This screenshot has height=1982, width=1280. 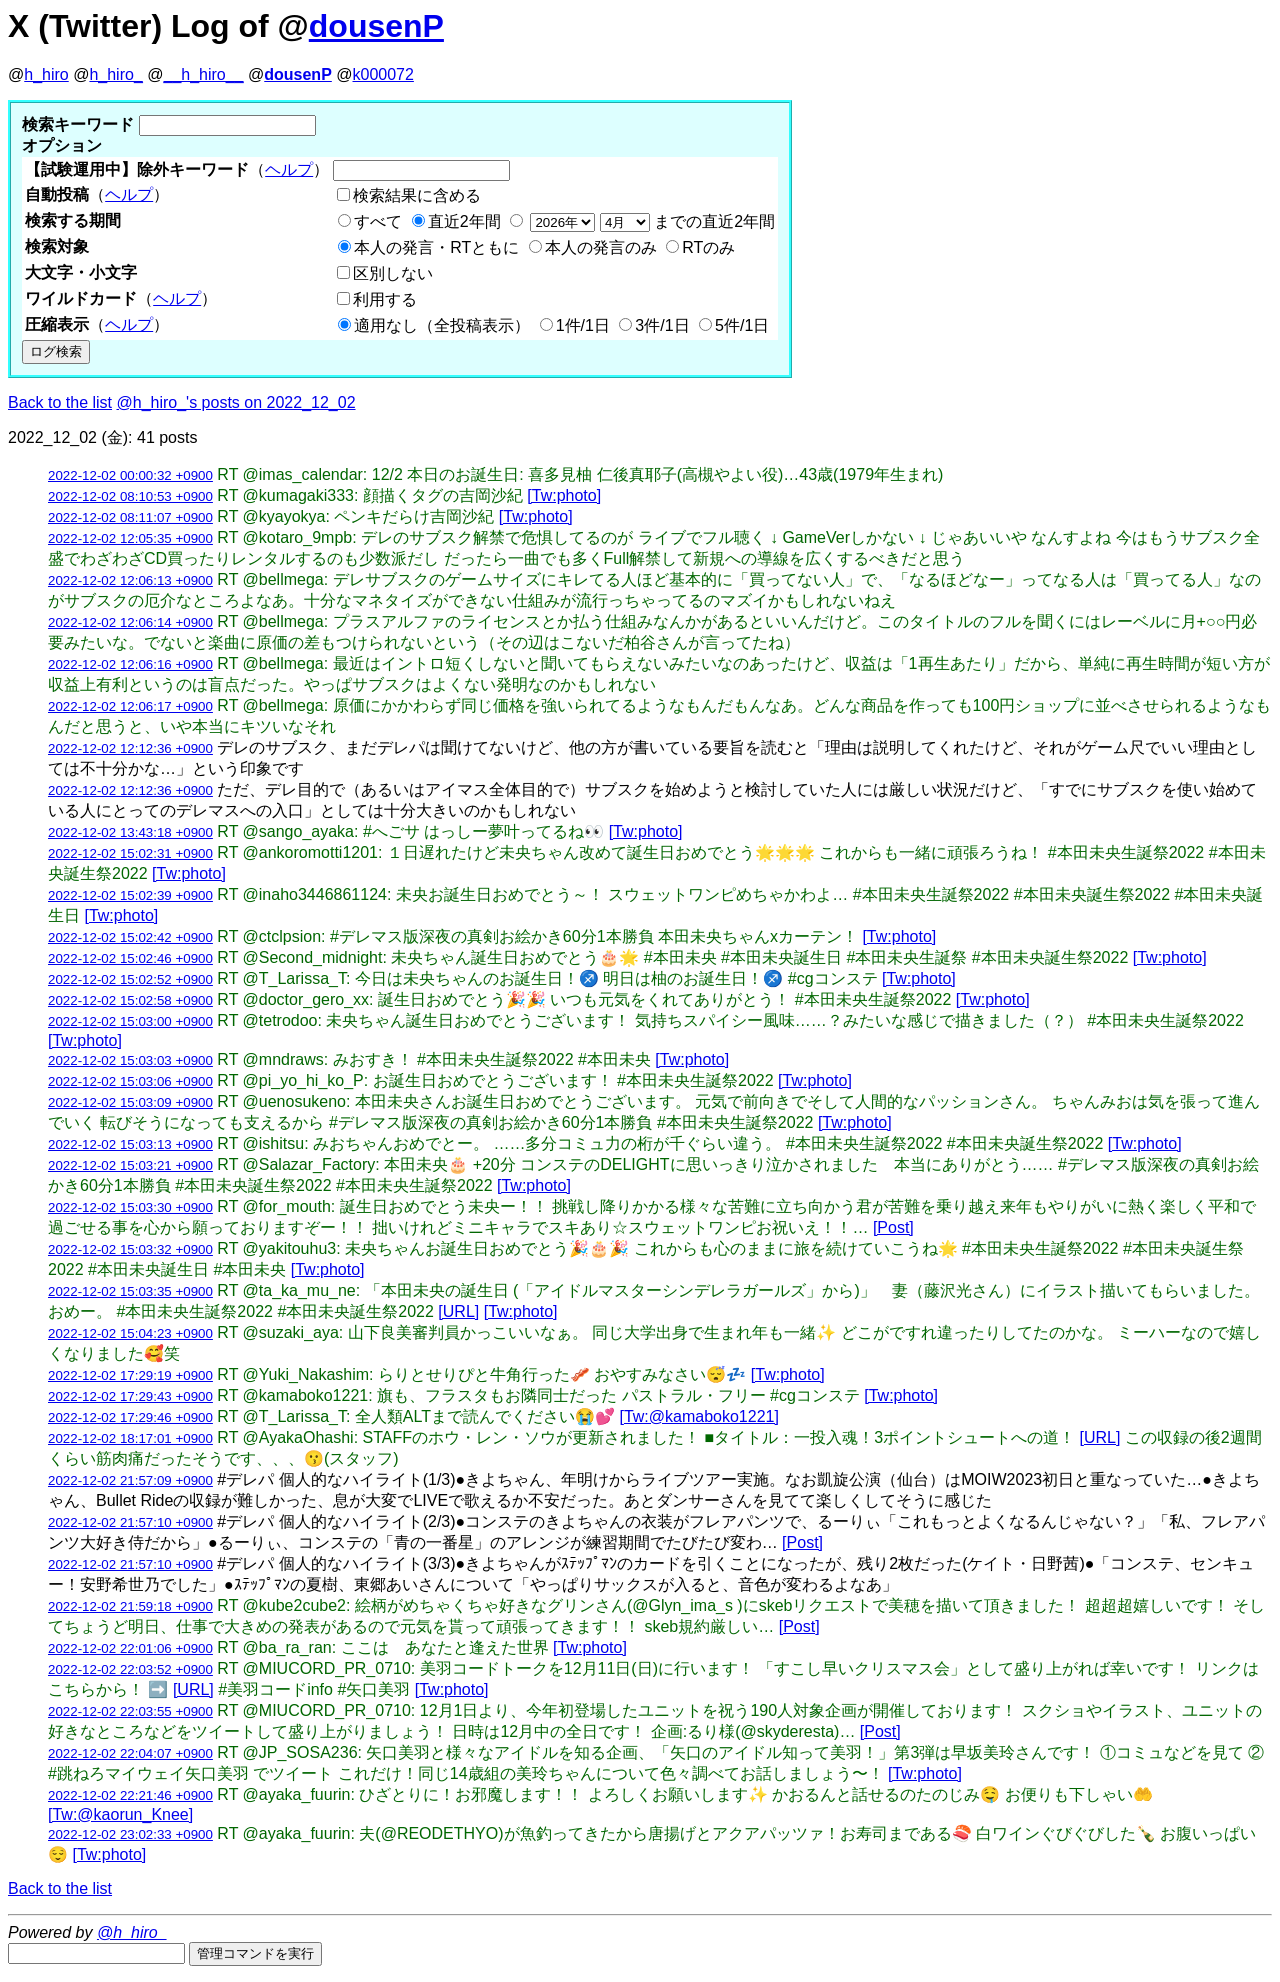 I want to click on __h_hiro__, so click(x=203, y=74).